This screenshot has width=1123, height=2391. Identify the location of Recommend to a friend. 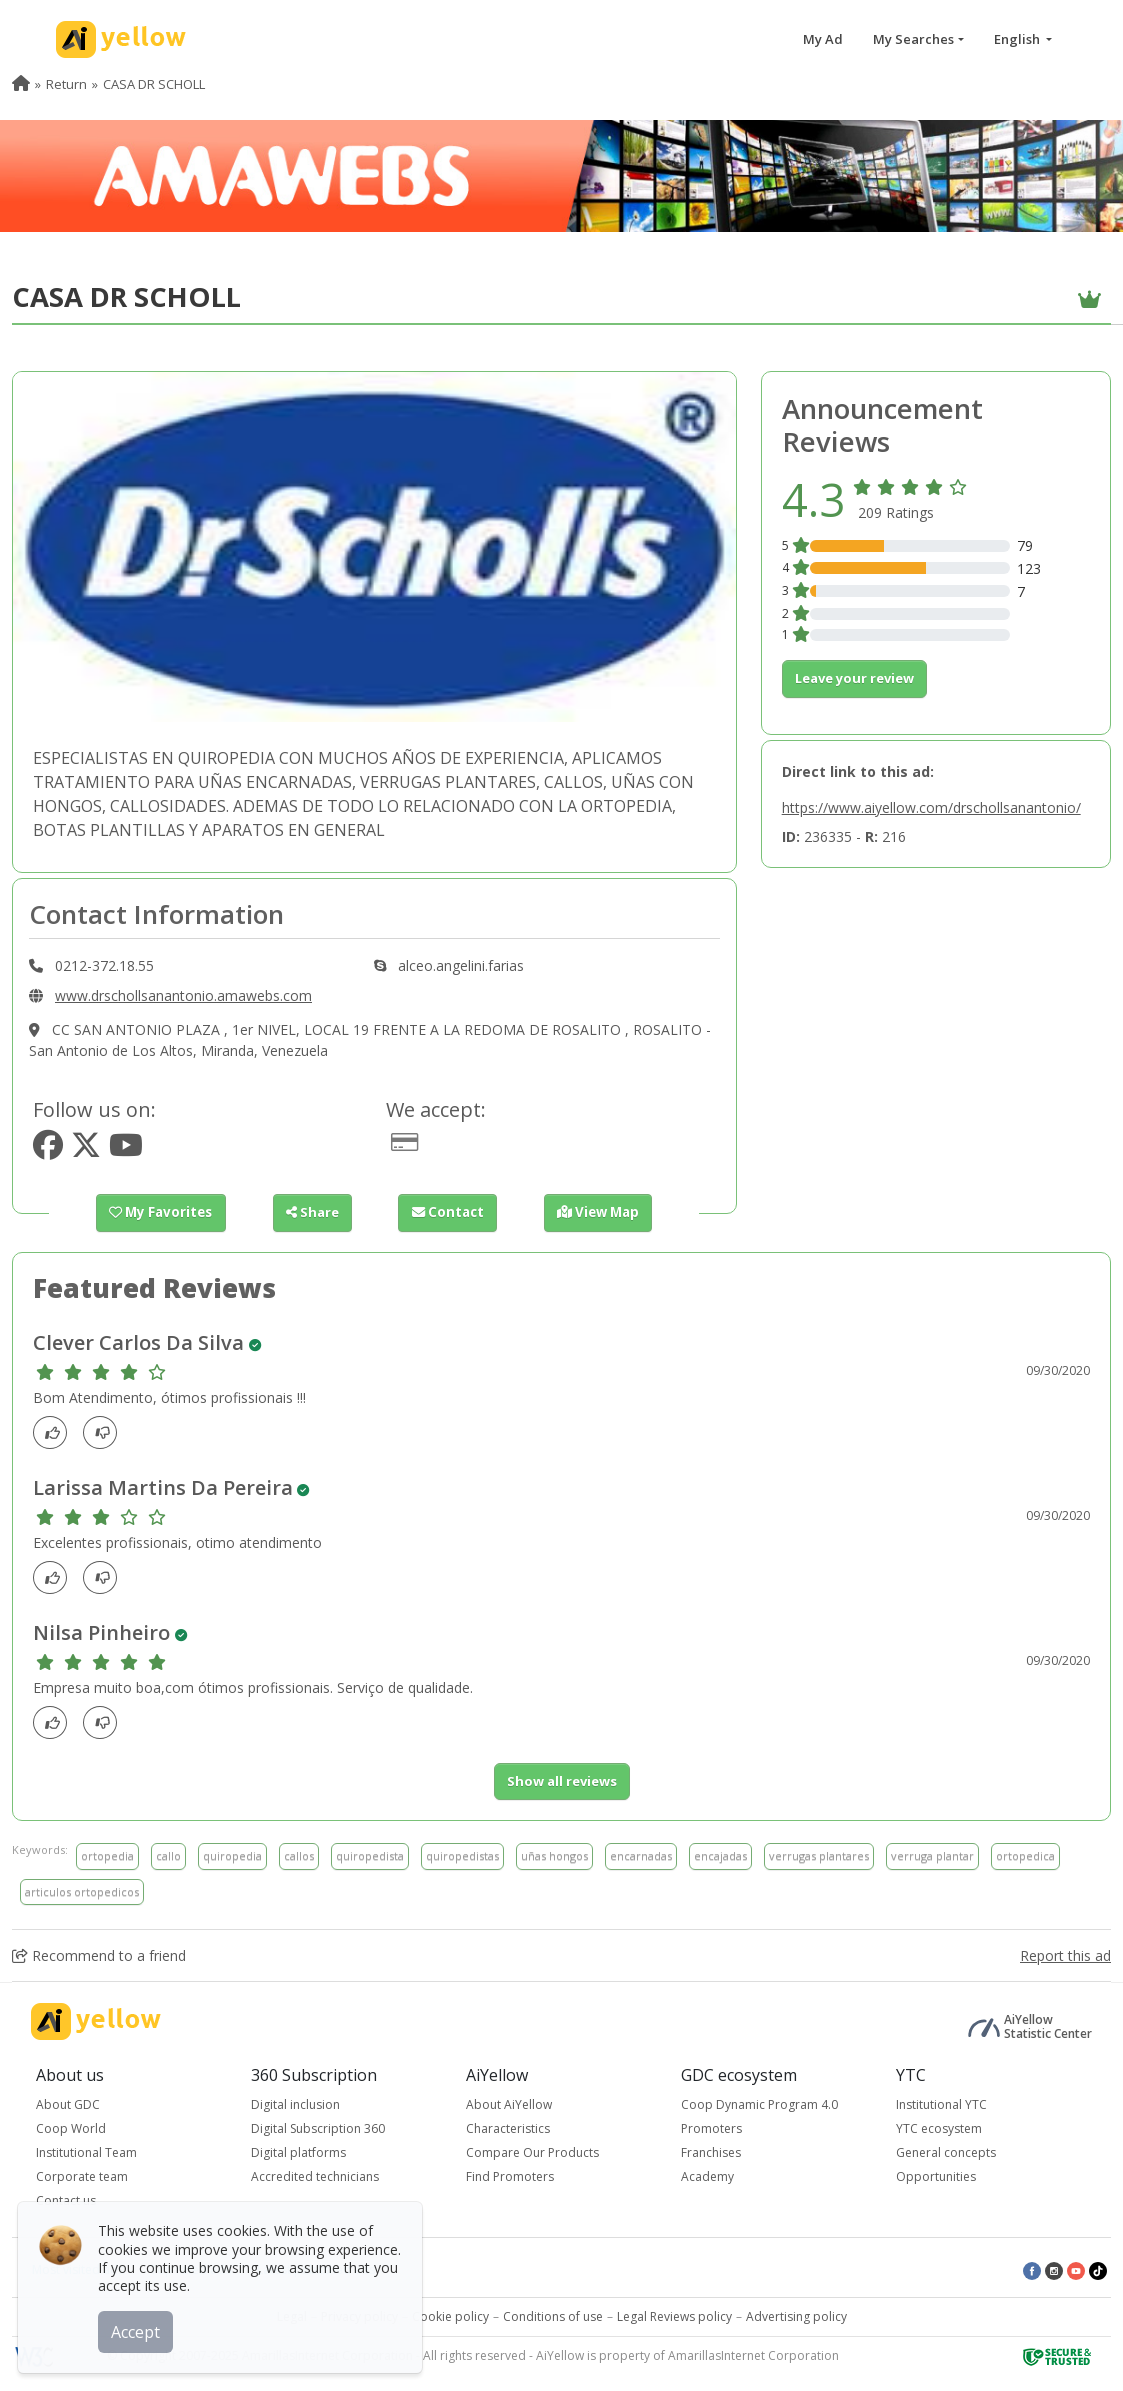
(99, 1955).